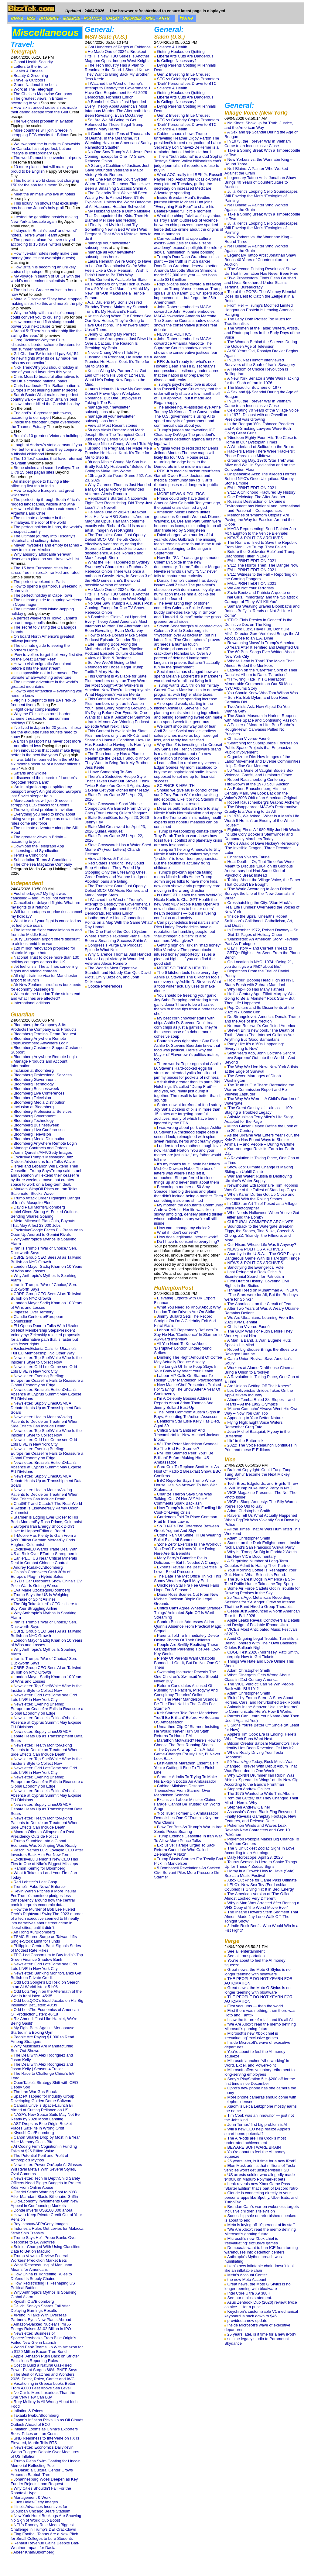 The height and width of the screenshot is (2576, 311). Describe the element at coordinates (41, 2276) in the screenshot. I see `How China Is Tightening Rules to Defend Its Supply Chains` at that location.